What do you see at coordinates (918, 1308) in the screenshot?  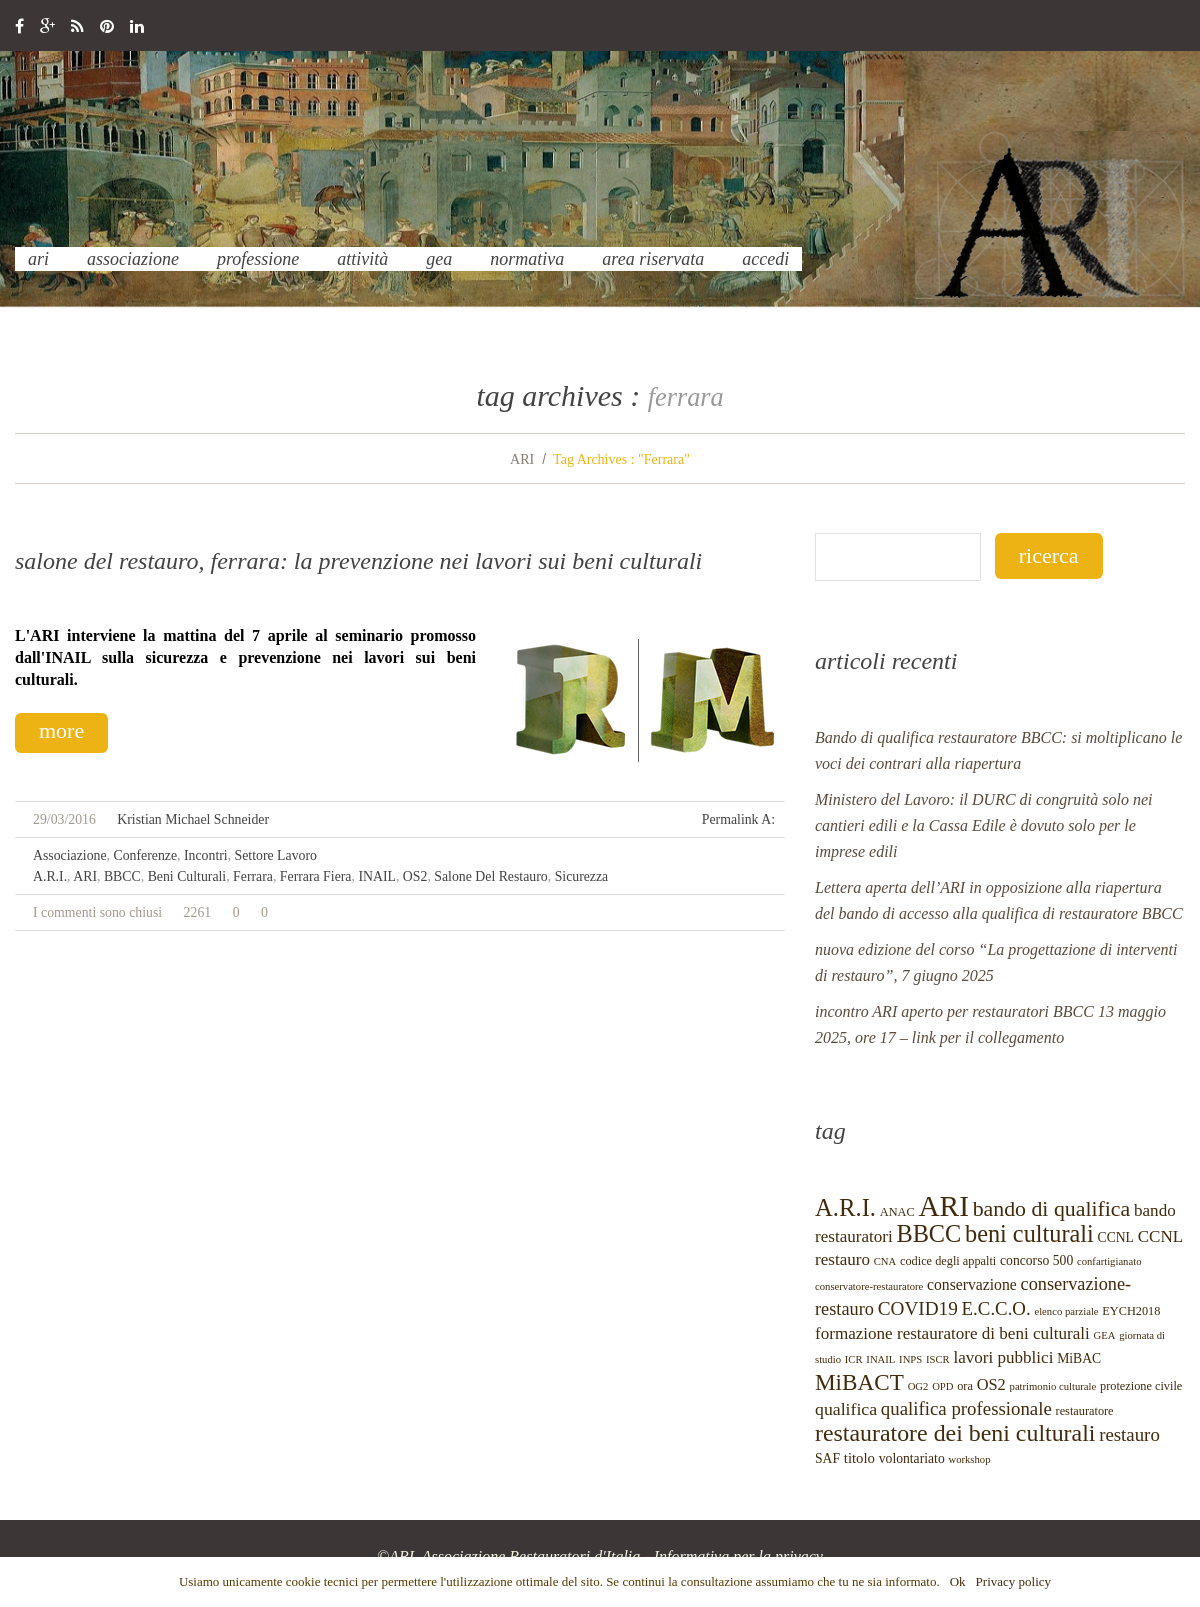 I see `COVID19` at bounding box center [918, 1308].